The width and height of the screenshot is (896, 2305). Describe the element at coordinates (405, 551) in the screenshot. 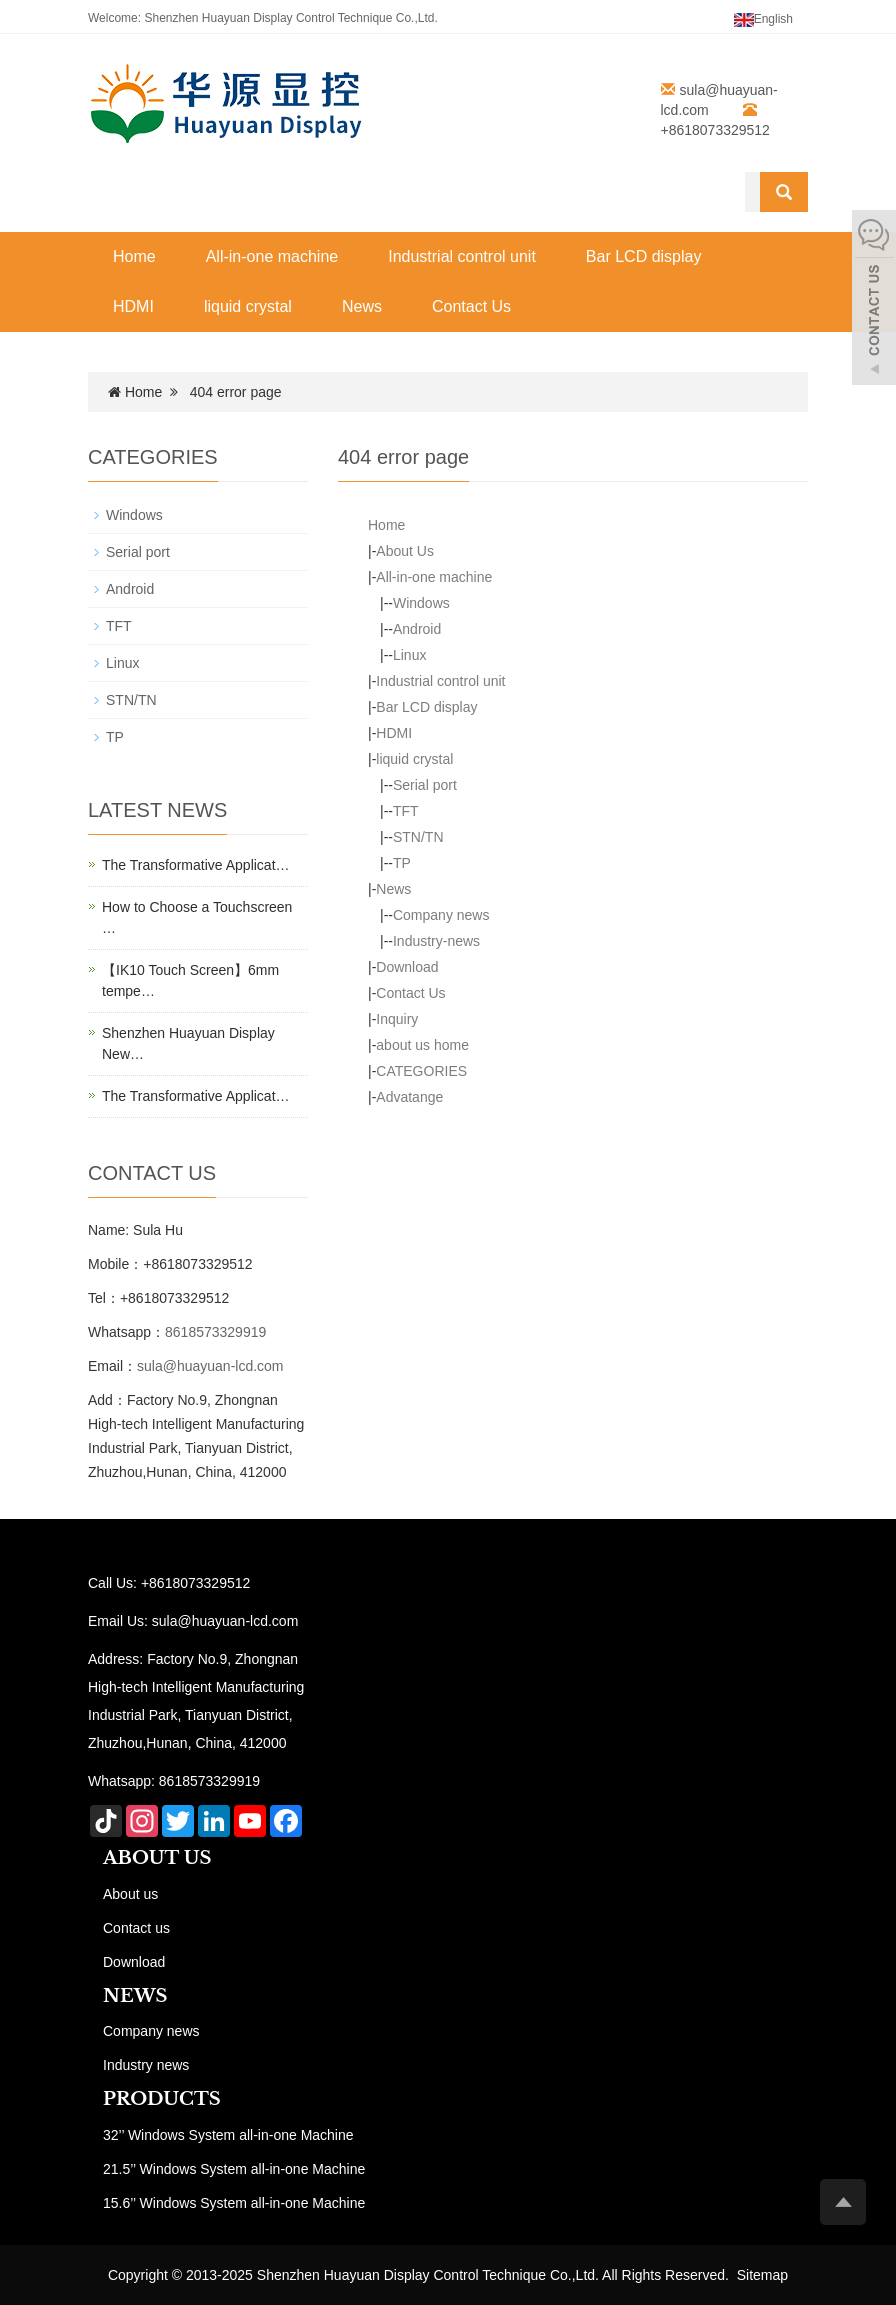

I see `About Us` at that location.